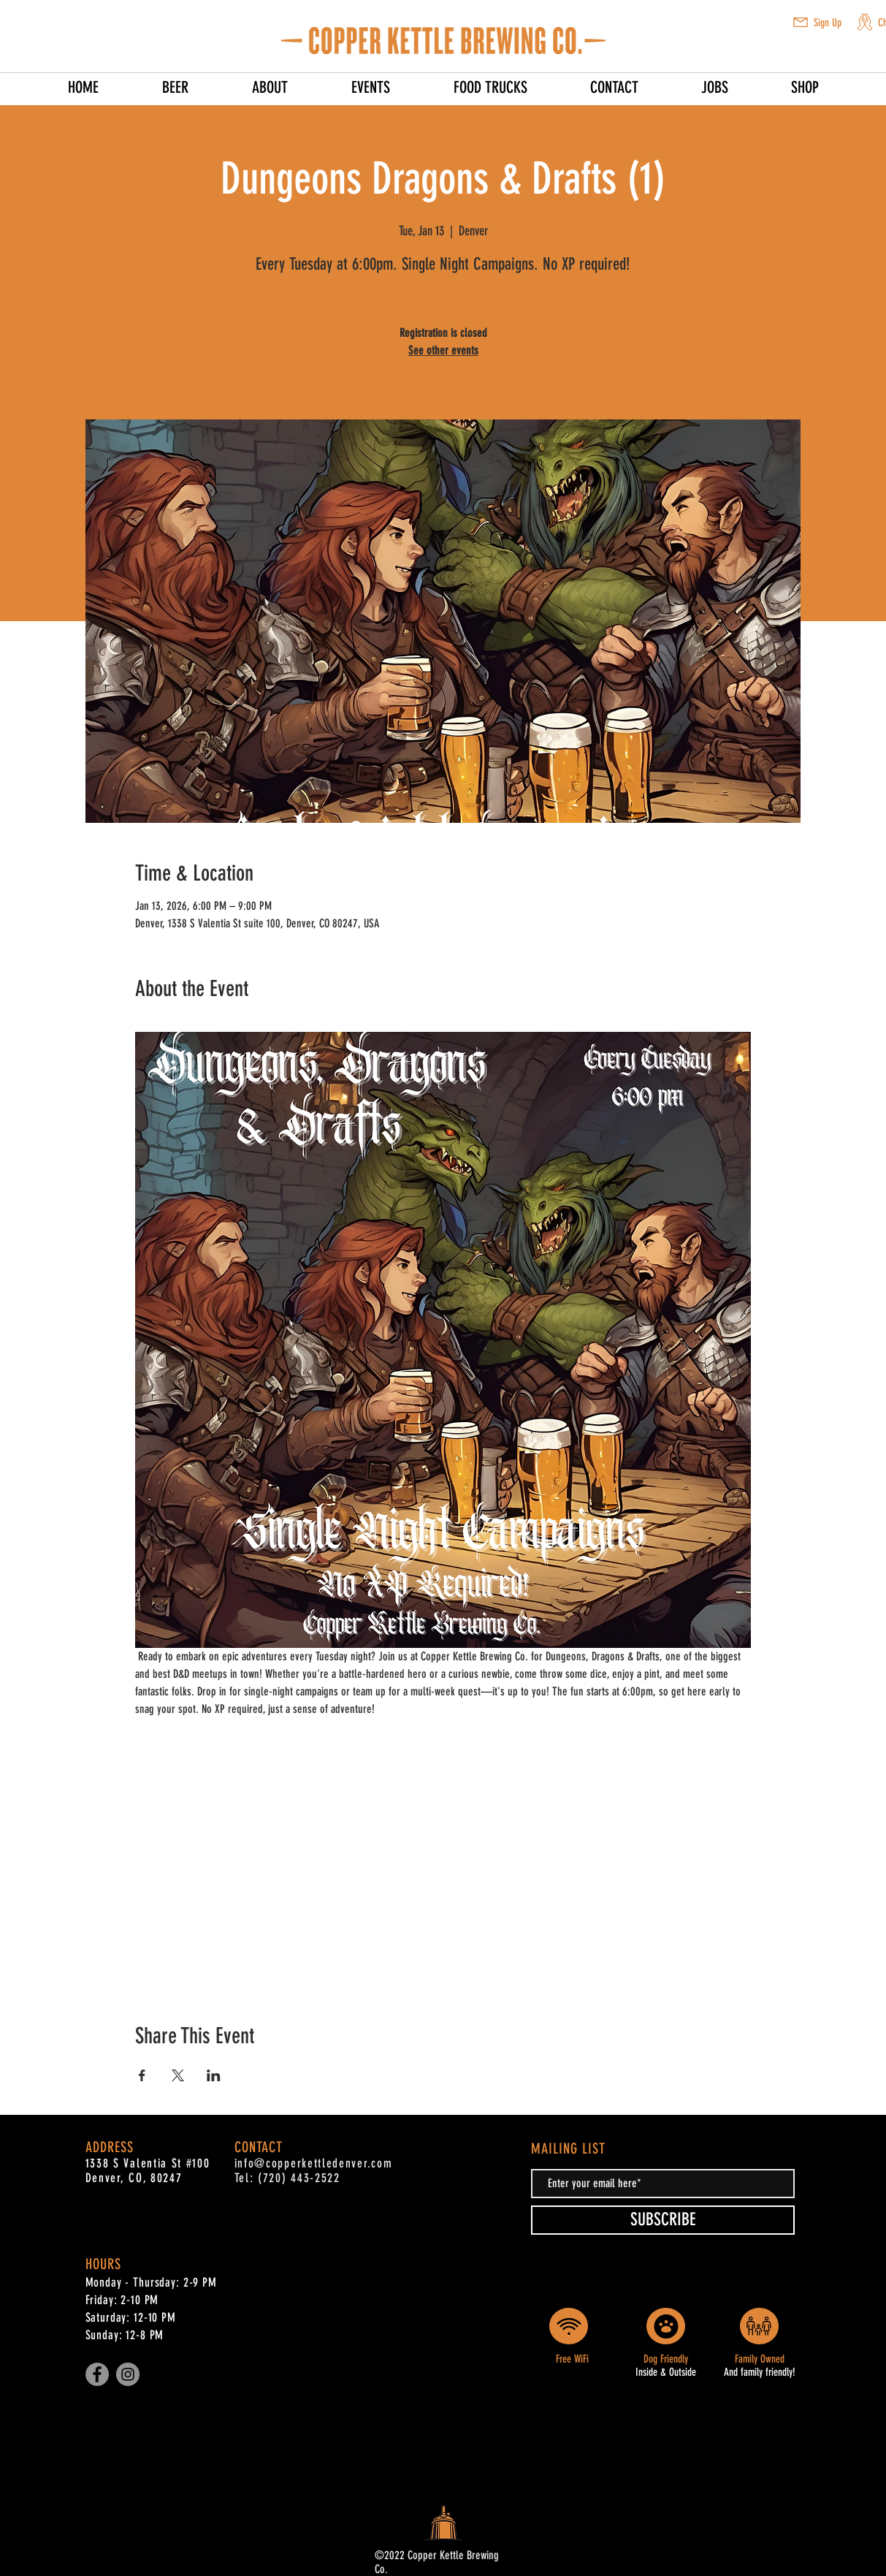  Describe the element at coordinates (128, 2374) in the screenshot. I see `[Instagram]` at that location.